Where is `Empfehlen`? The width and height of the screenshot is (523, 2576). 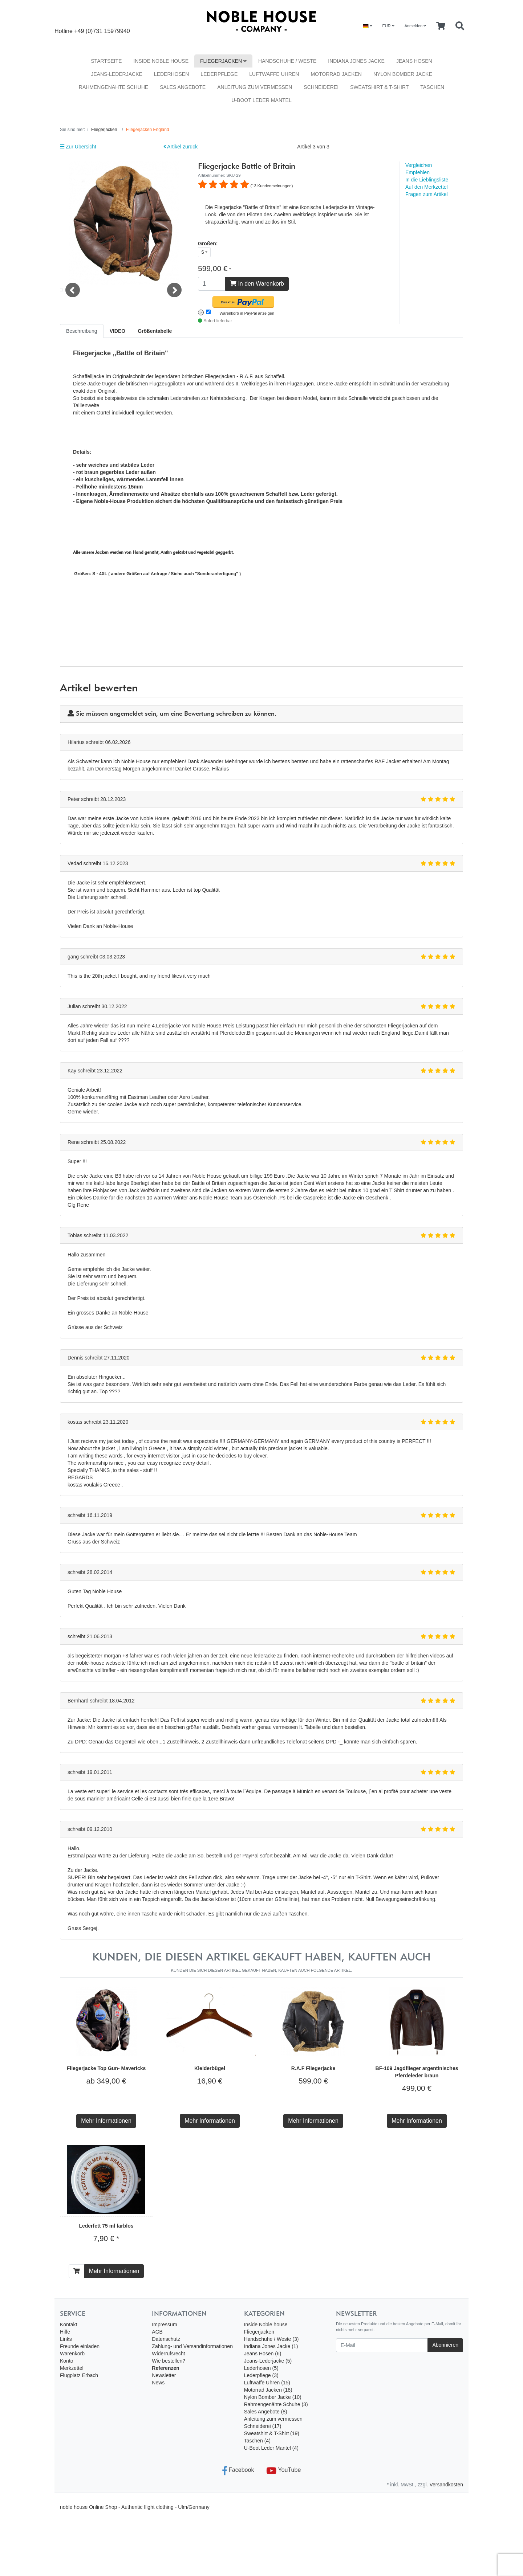
Empfehlen is located at coordinates (417, 172).